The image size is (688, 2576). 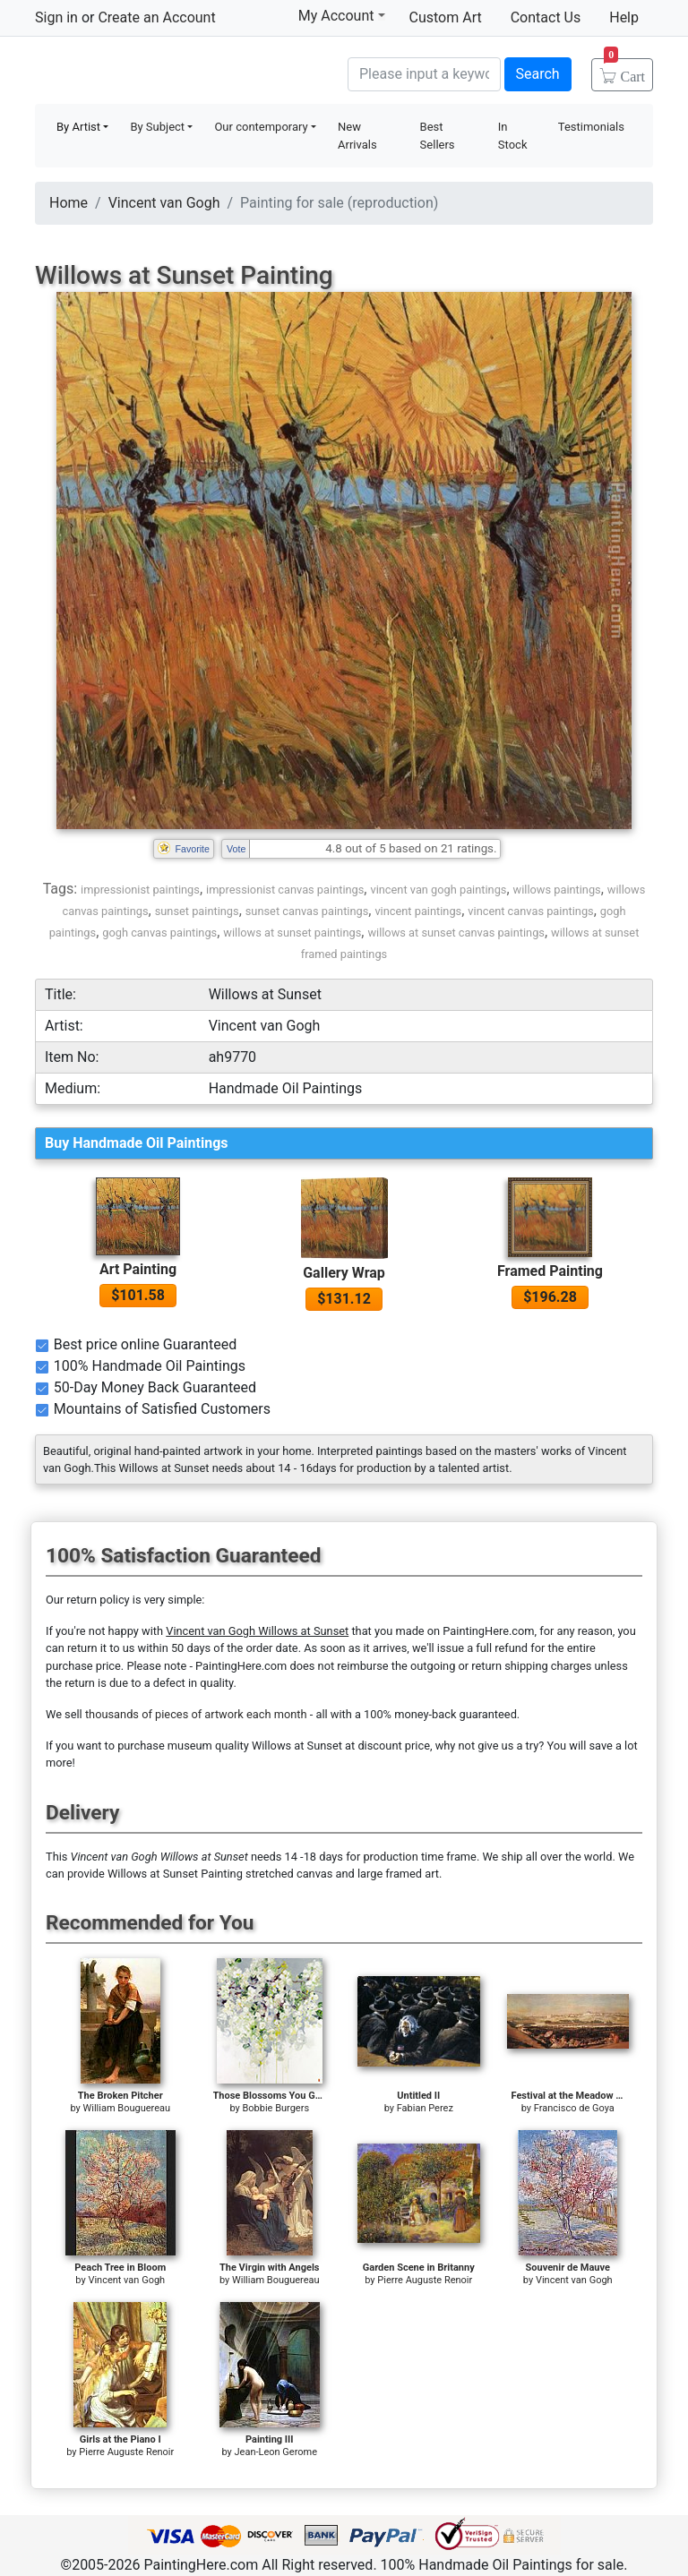 I want to click on vincent van gogh paintings, so click(x=438, y=889).